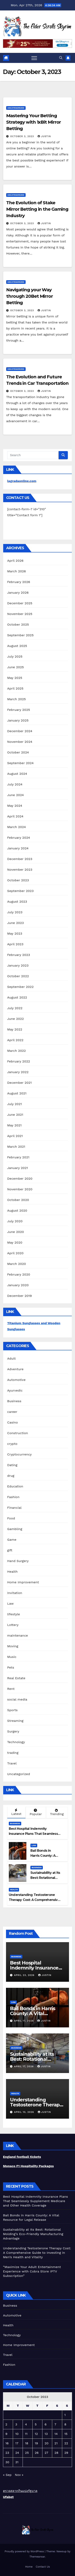  I want to click on Surgery, so click(13, 1731).